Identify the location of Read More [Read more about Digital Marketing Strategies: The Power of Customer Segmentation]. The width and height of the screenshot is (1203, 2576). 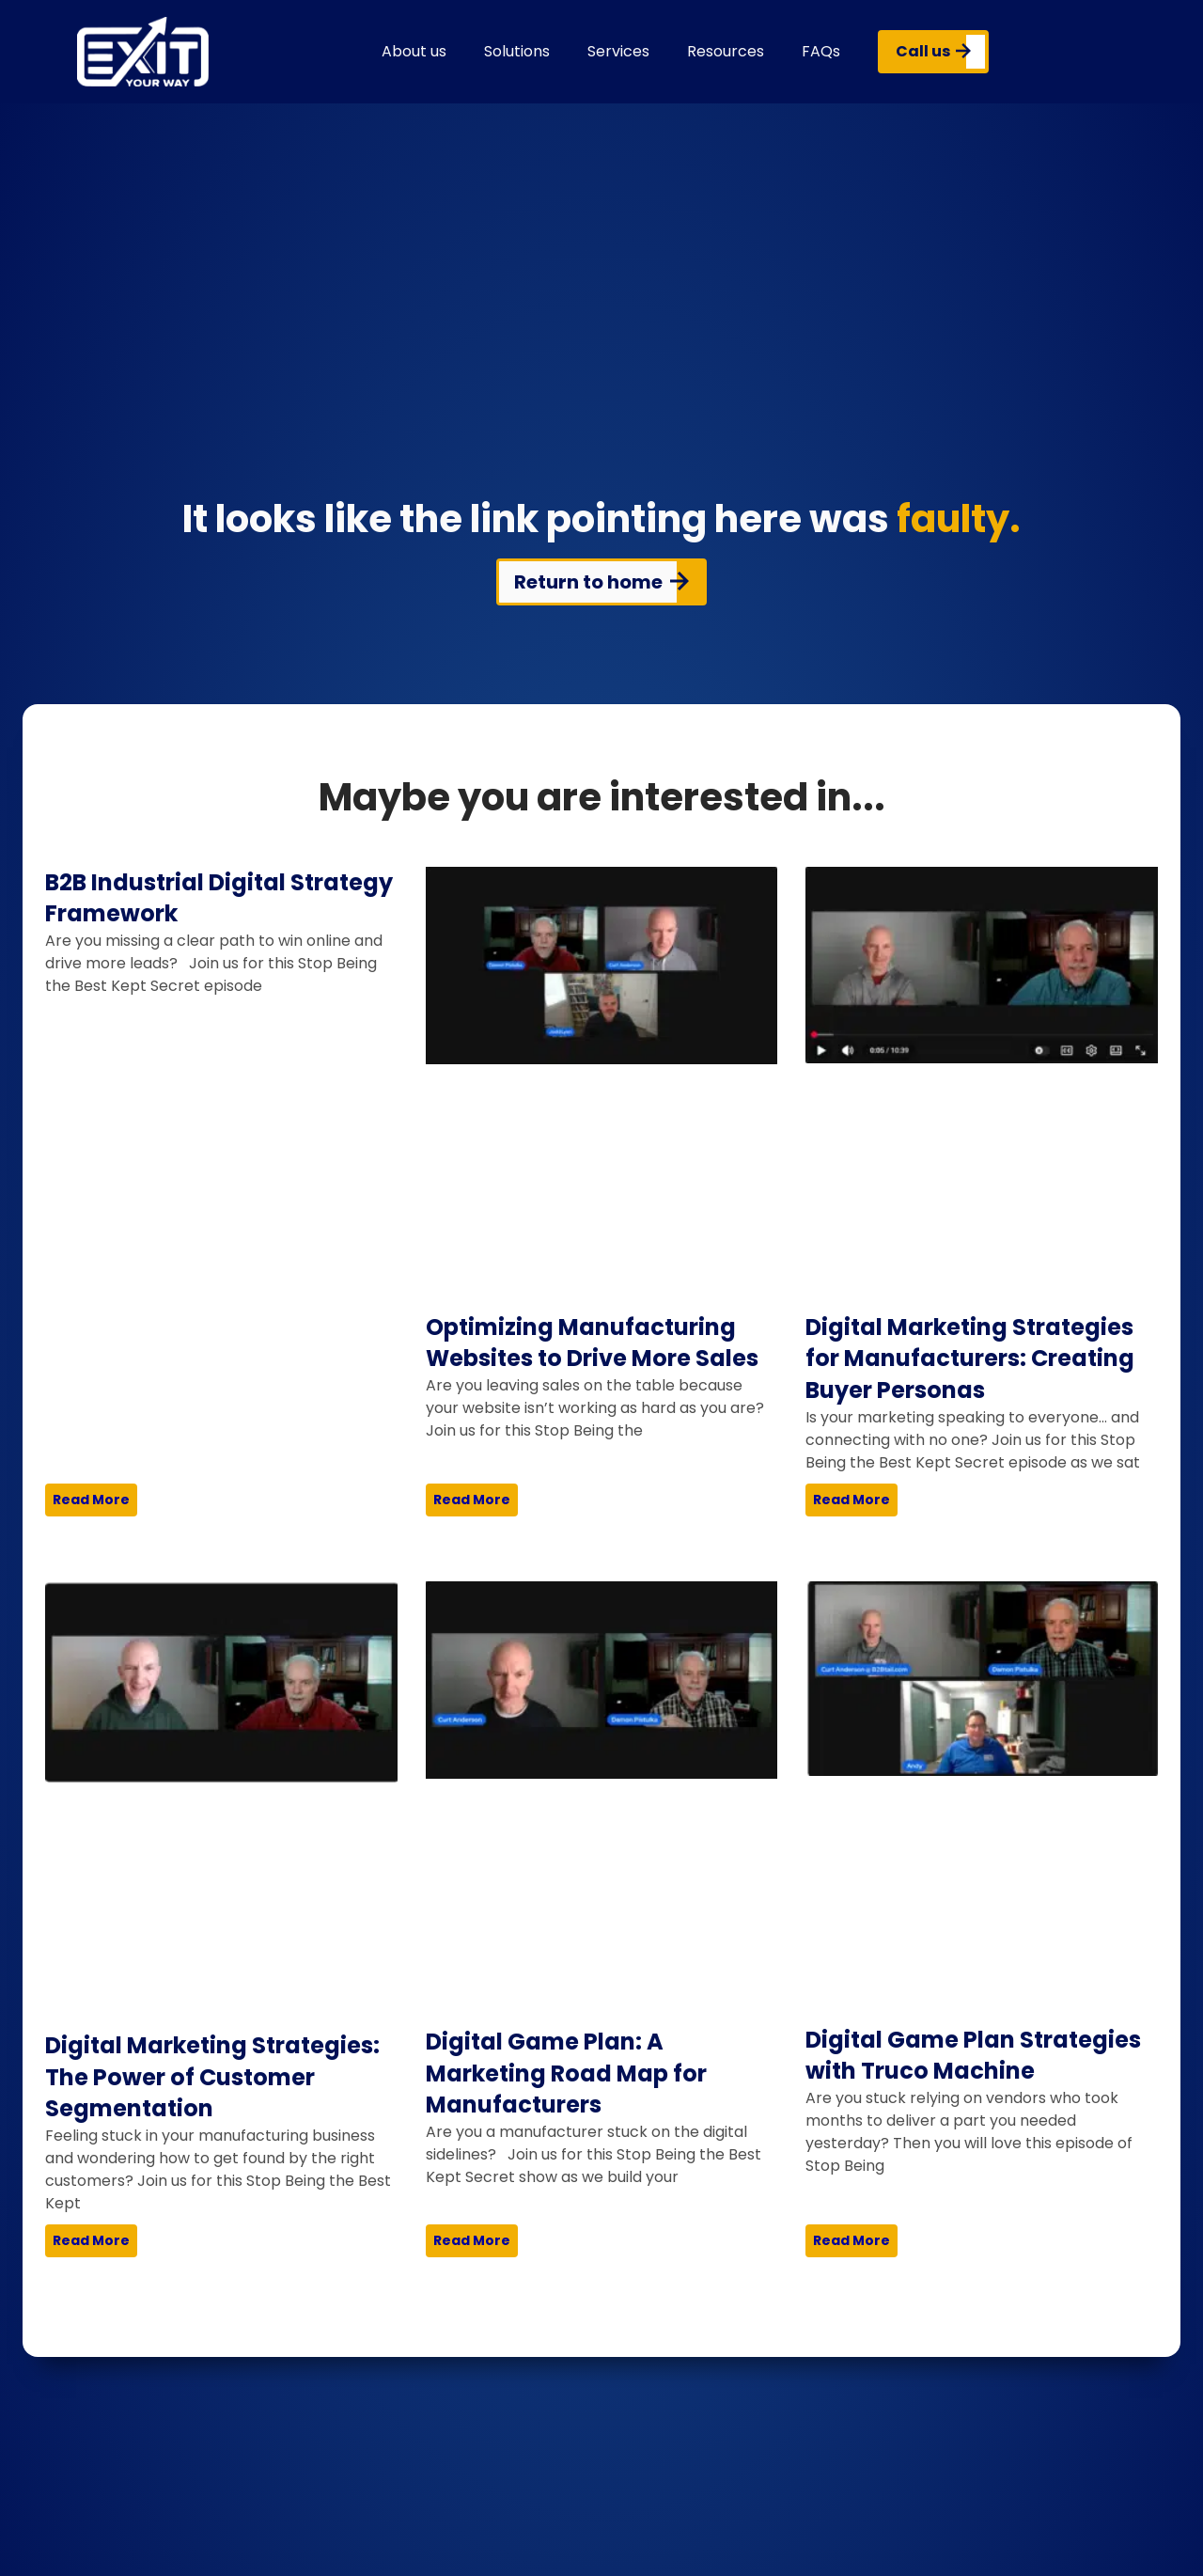
(91, 2240).